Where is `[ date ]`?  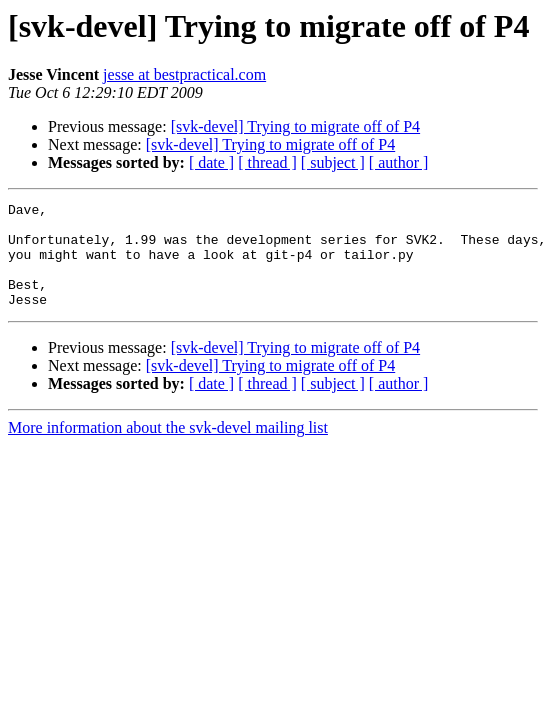
[ date ] is located at coordinates (211, 162).